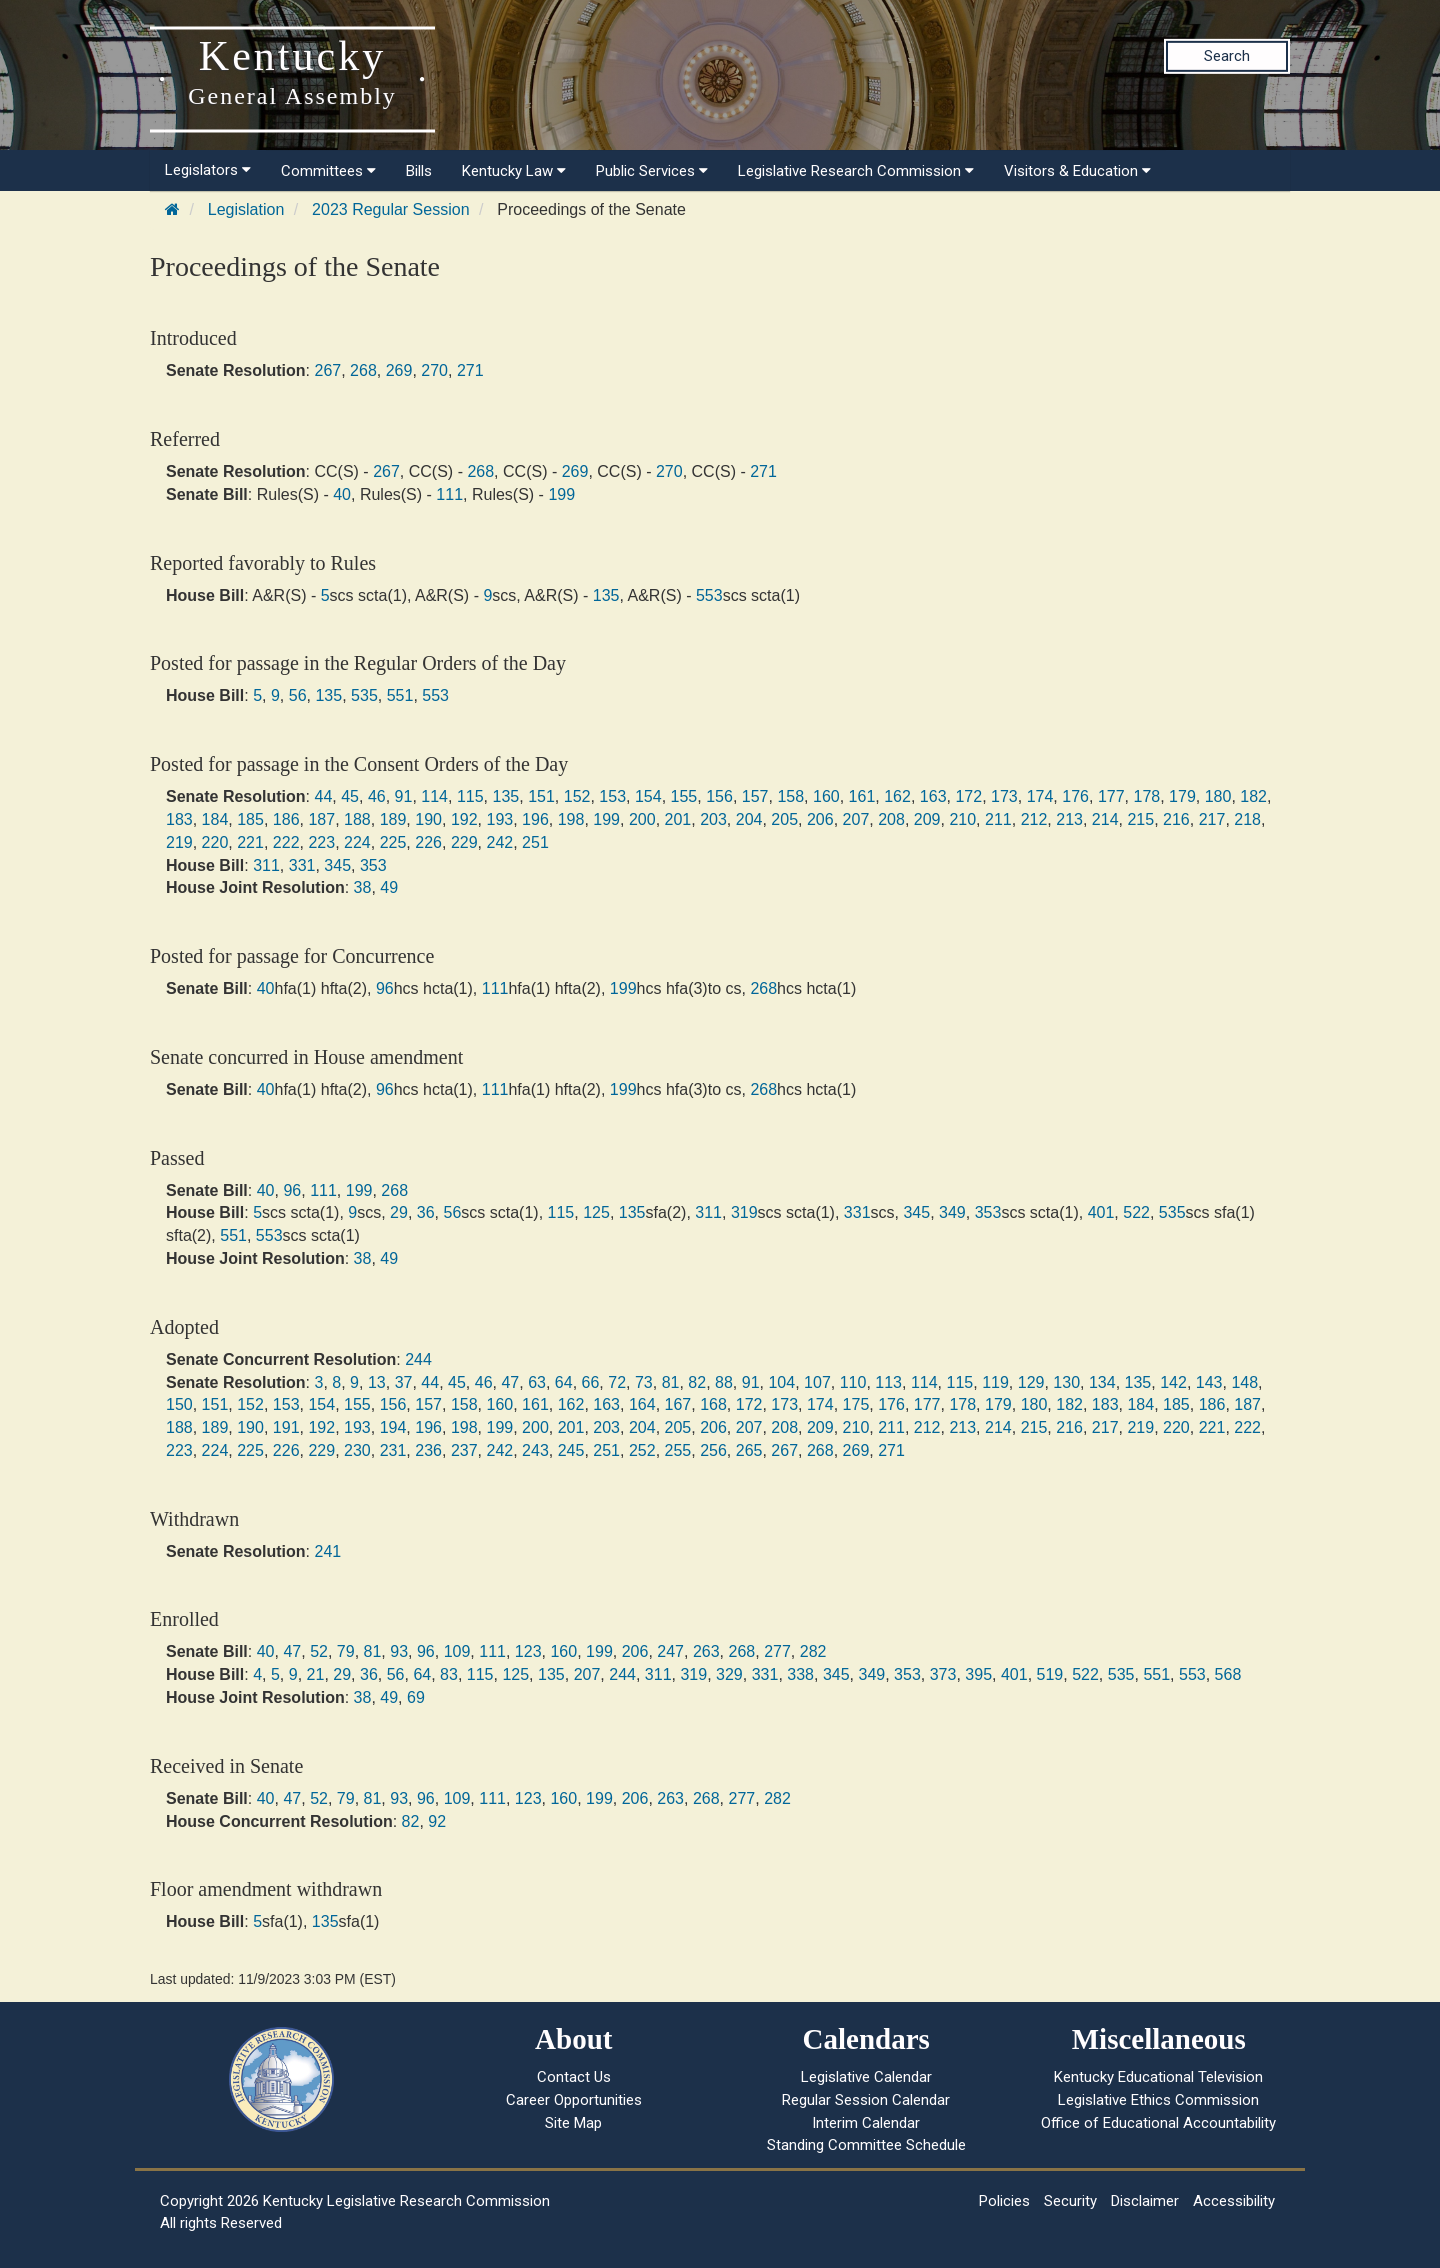 The width and height of the screenshot is (1440, 2268). Describe the element at coordinates (428, 819) in the screenshot. I see `190` at that location.